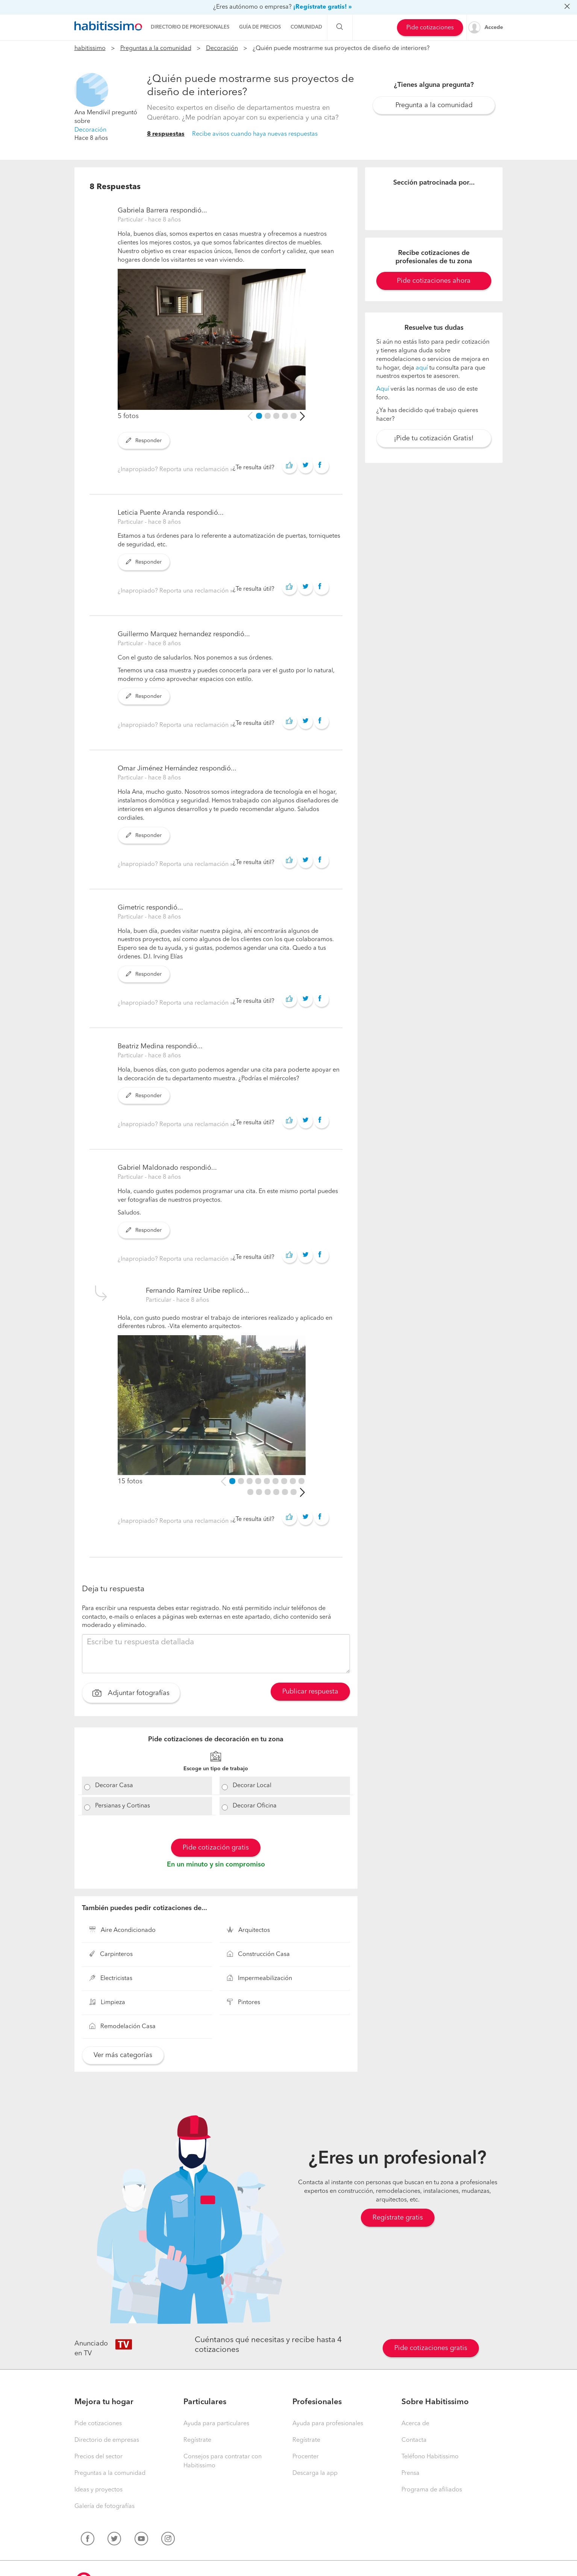 This screenshot has width=577, height=2576. I want to click on Decorar Casa, so click(114, 1786).